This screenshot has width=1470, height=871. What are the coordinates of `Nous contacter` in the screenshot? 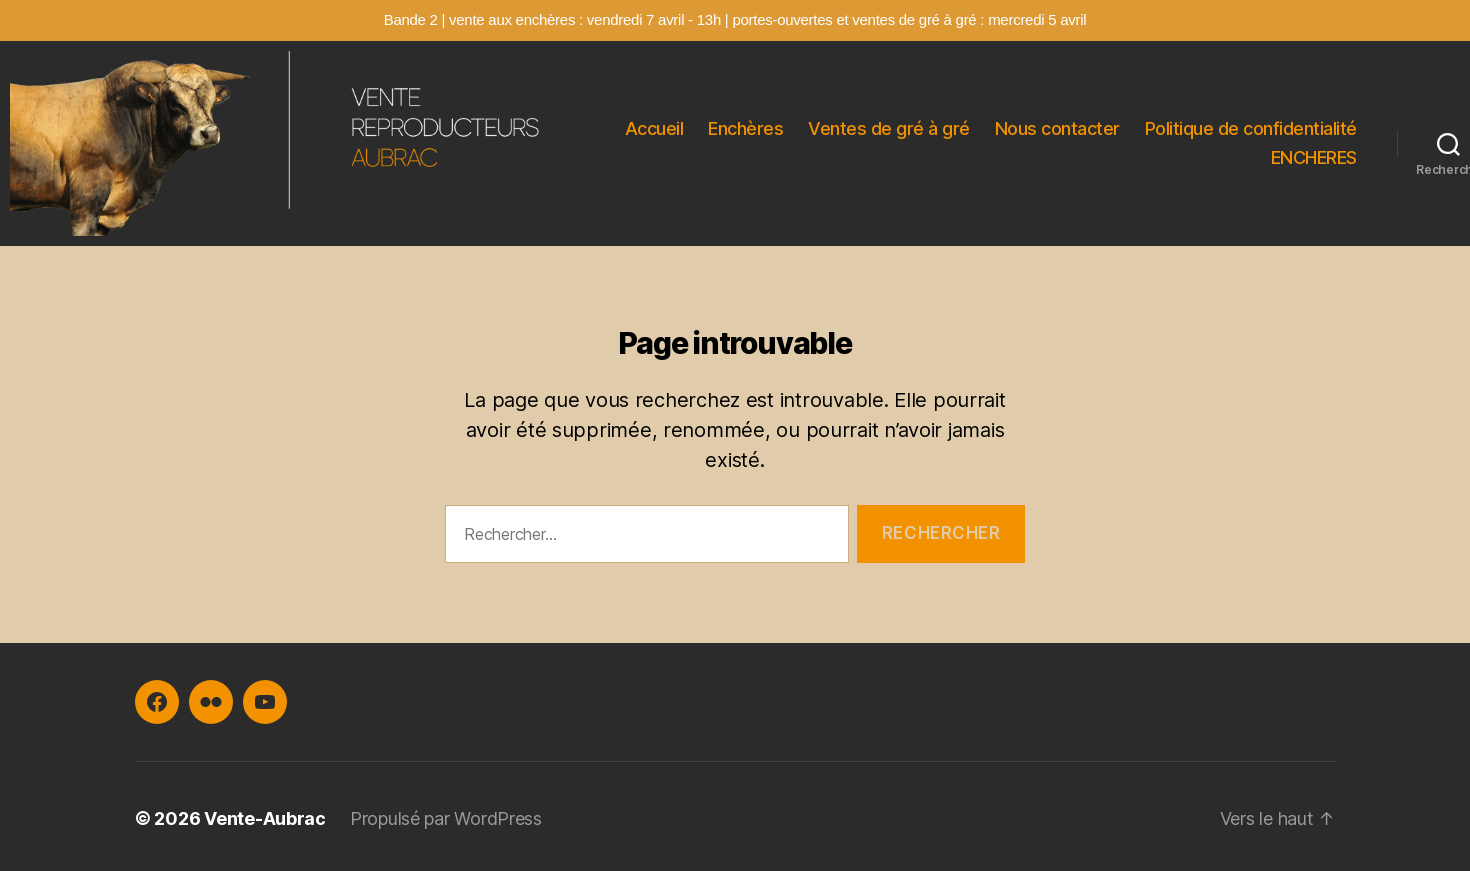 It's located at (1057, 128).